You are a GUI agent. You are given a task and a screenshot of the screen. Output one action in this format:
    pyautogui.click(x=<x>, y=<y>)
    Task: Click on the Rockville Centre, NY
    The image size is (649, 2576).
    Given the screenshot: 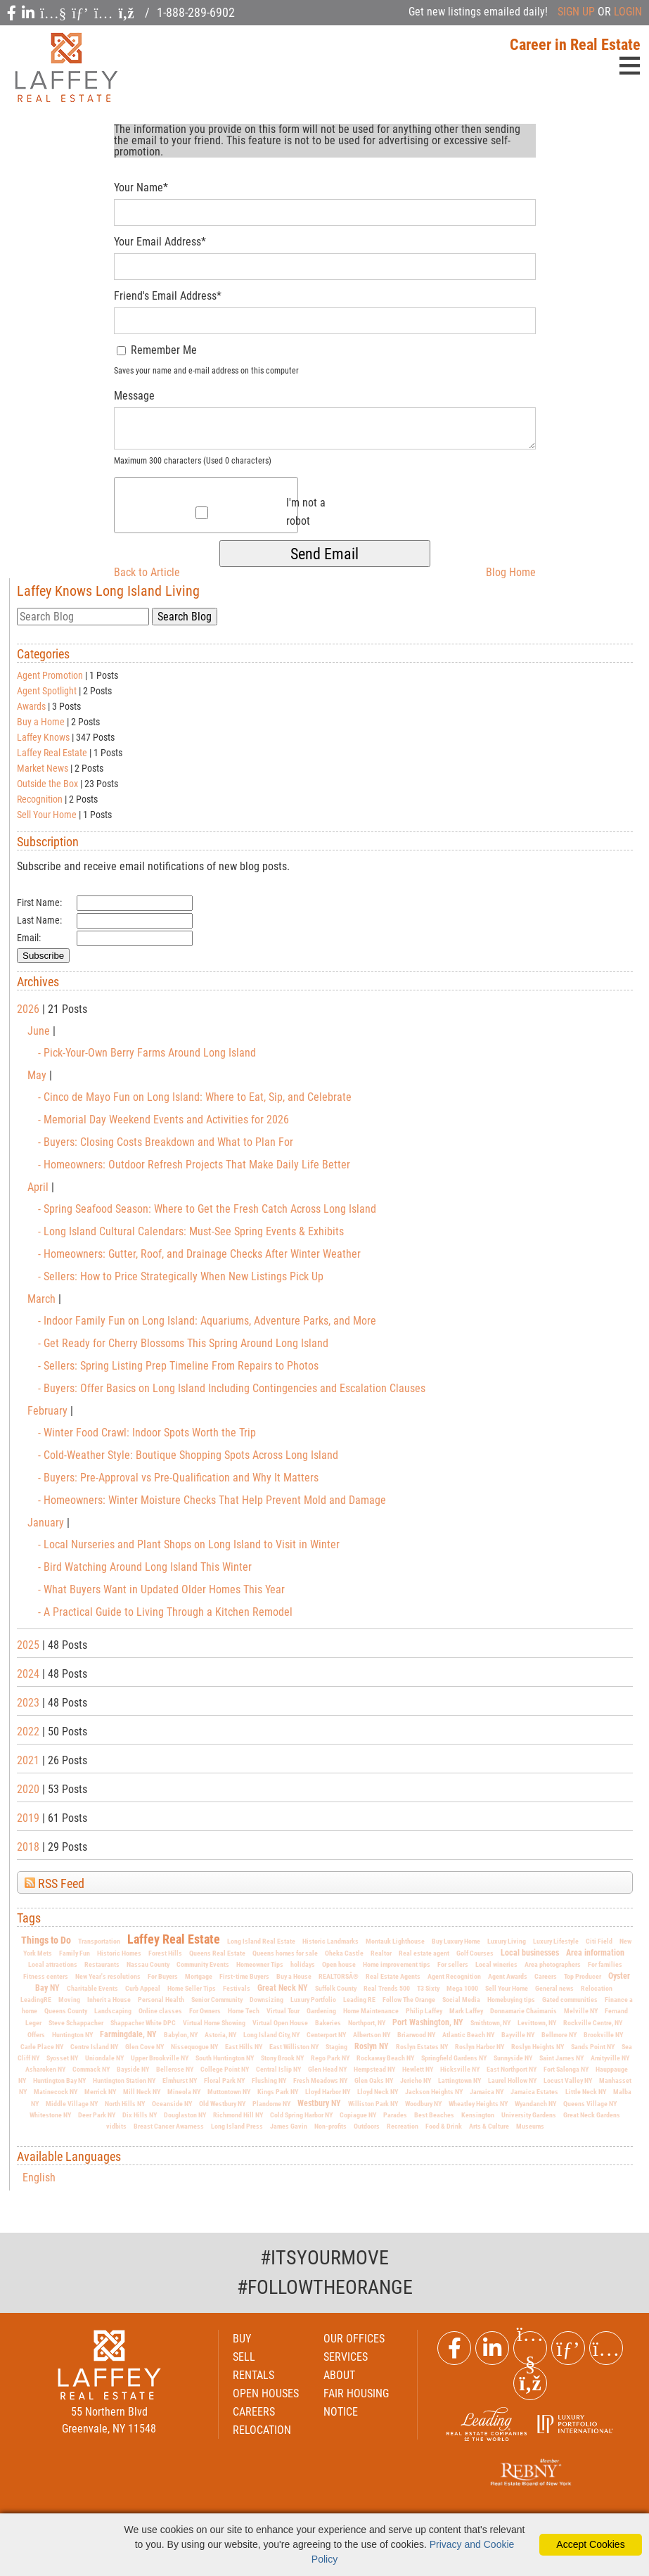 What is the action you would take?
    pyautogui.click(x=592, y=2023)
    